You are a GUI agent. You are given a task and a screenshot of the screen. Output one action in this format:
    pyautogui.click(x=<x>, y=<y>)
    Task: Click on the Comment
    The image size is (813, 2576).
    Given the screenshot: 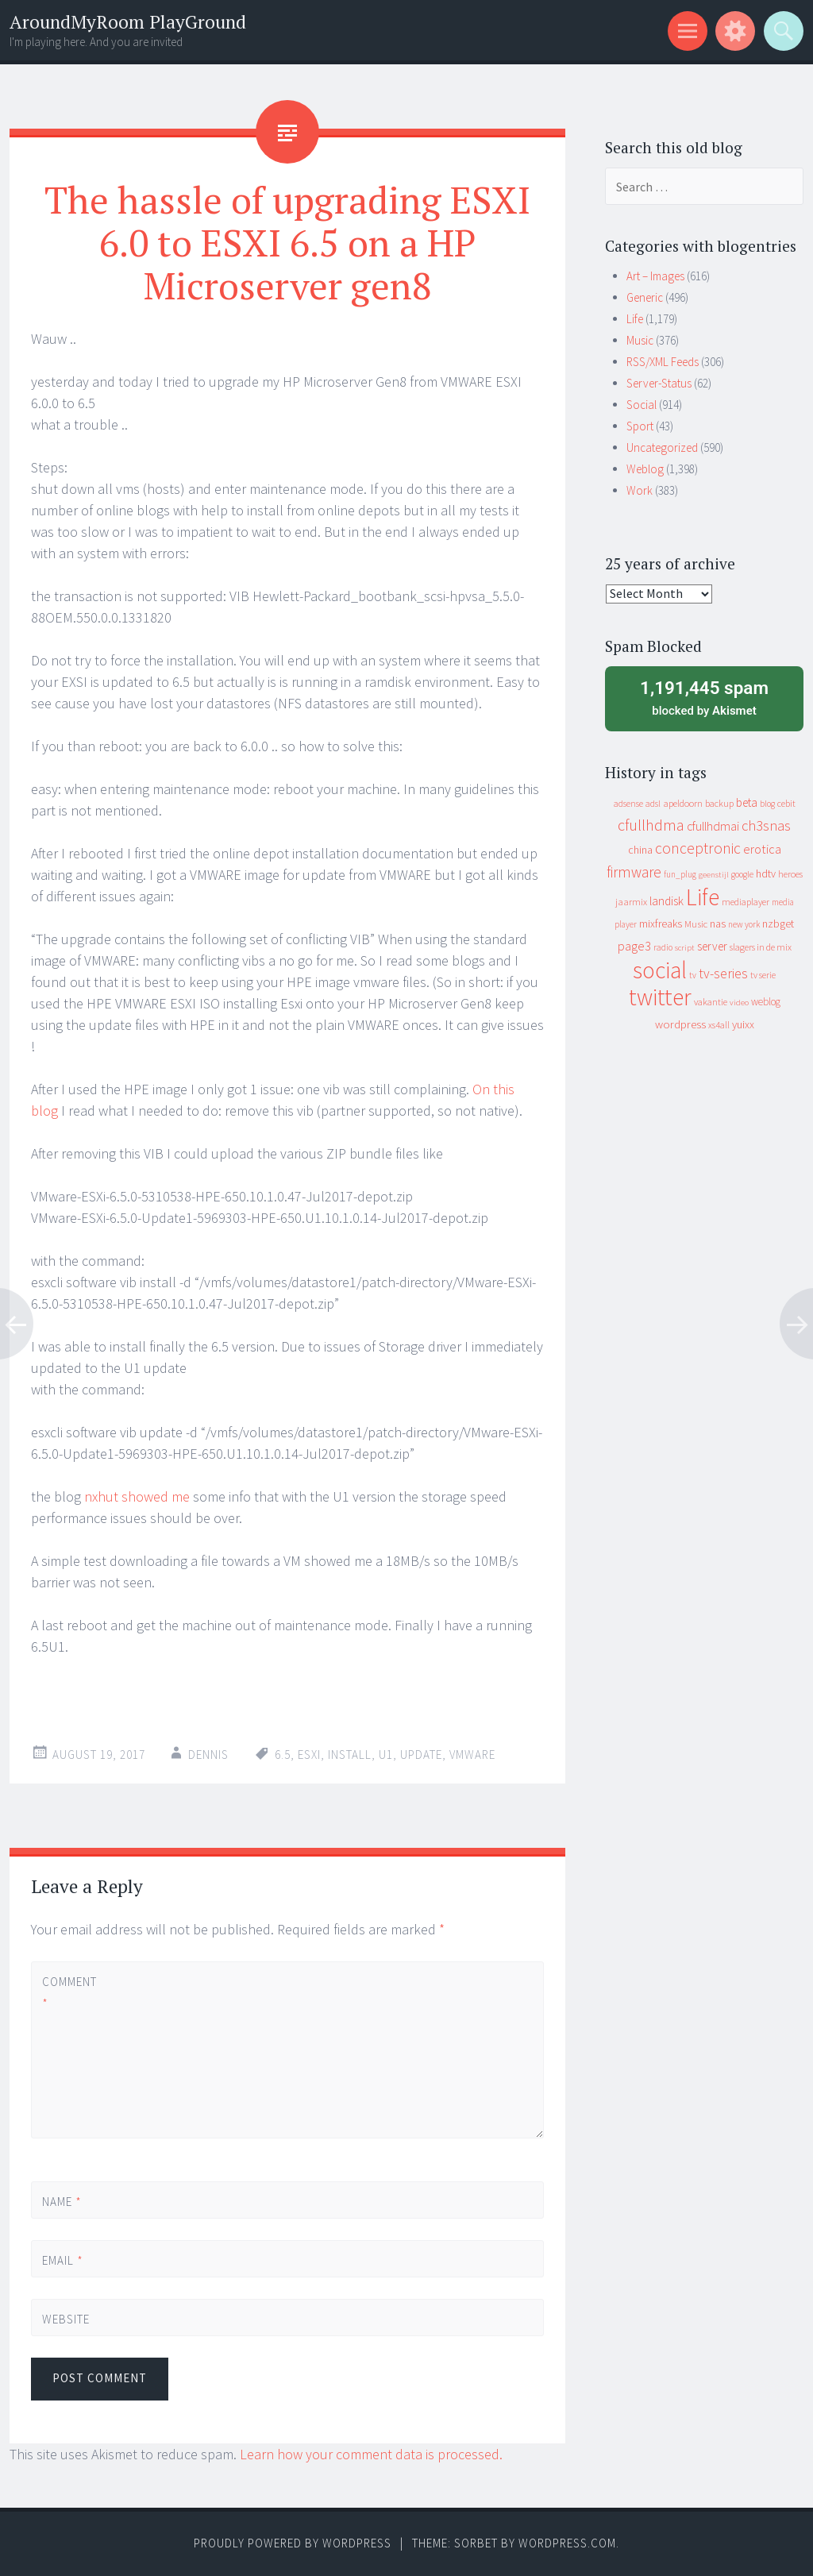 What is the action you would take?
    pyautogui.click(x=69, y=1992)
    